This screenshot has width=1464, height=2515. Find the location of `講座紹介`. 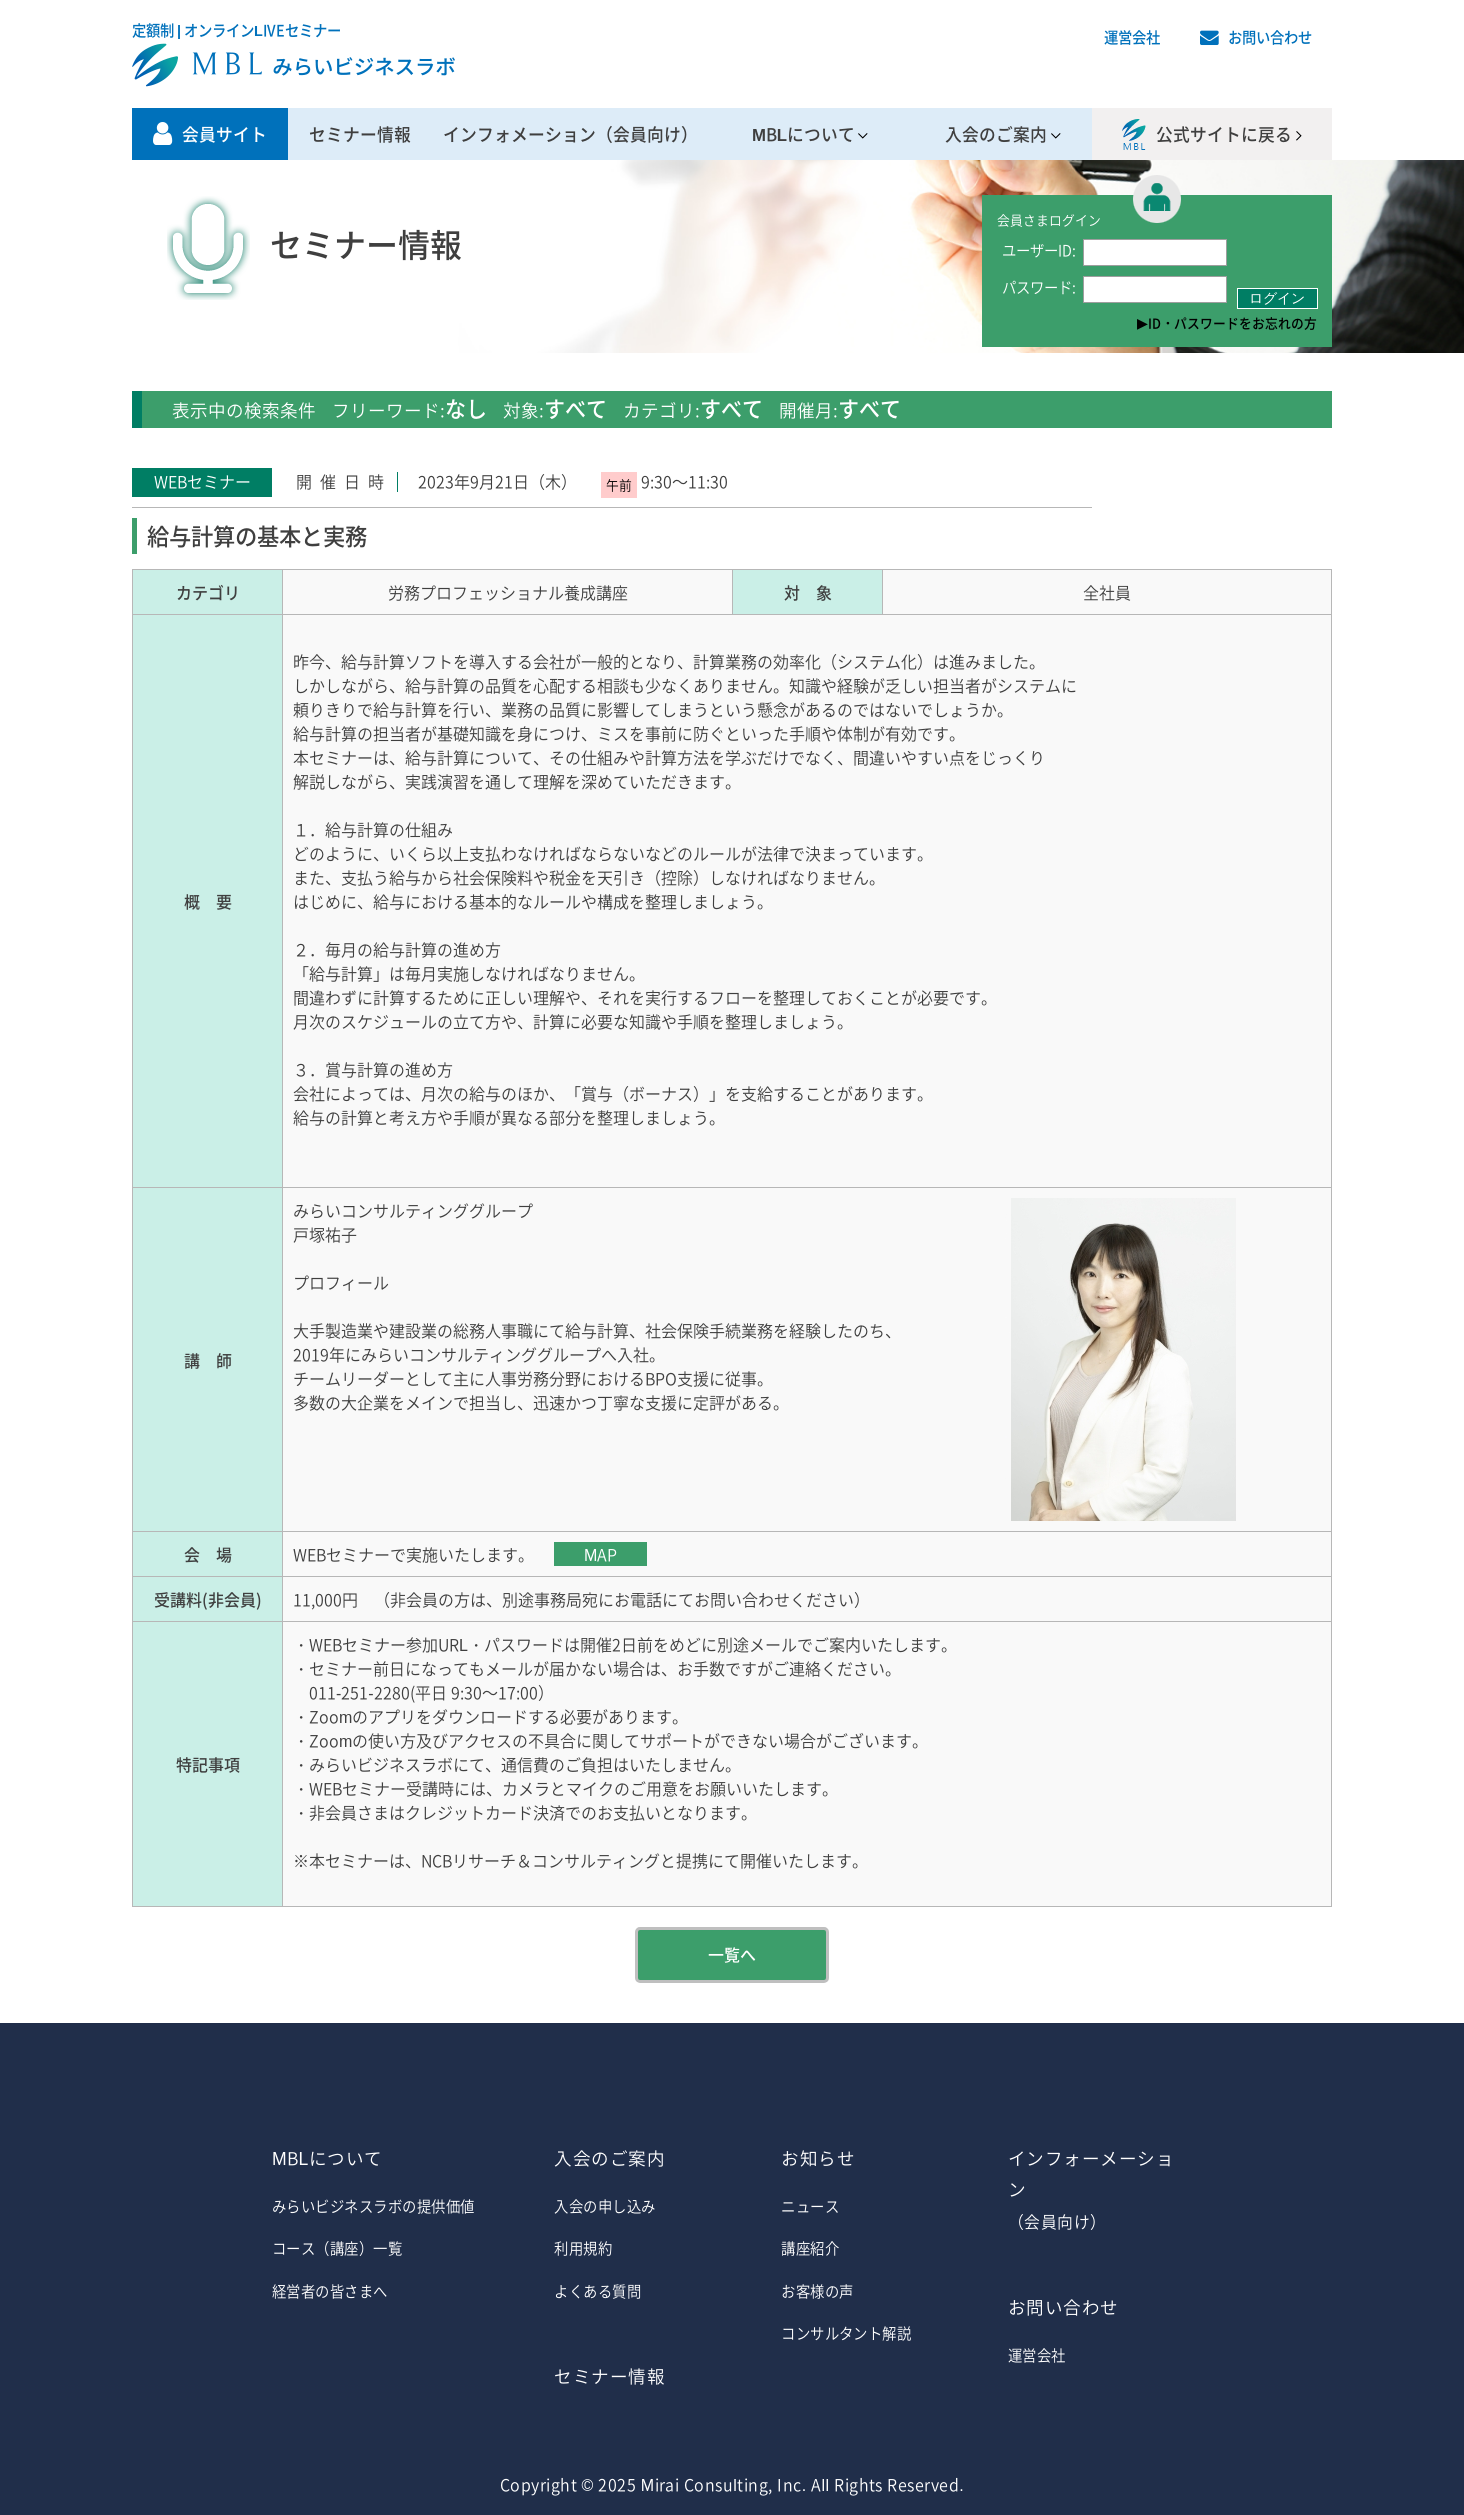

講座紹介 is located at coordinates (810, 2248).